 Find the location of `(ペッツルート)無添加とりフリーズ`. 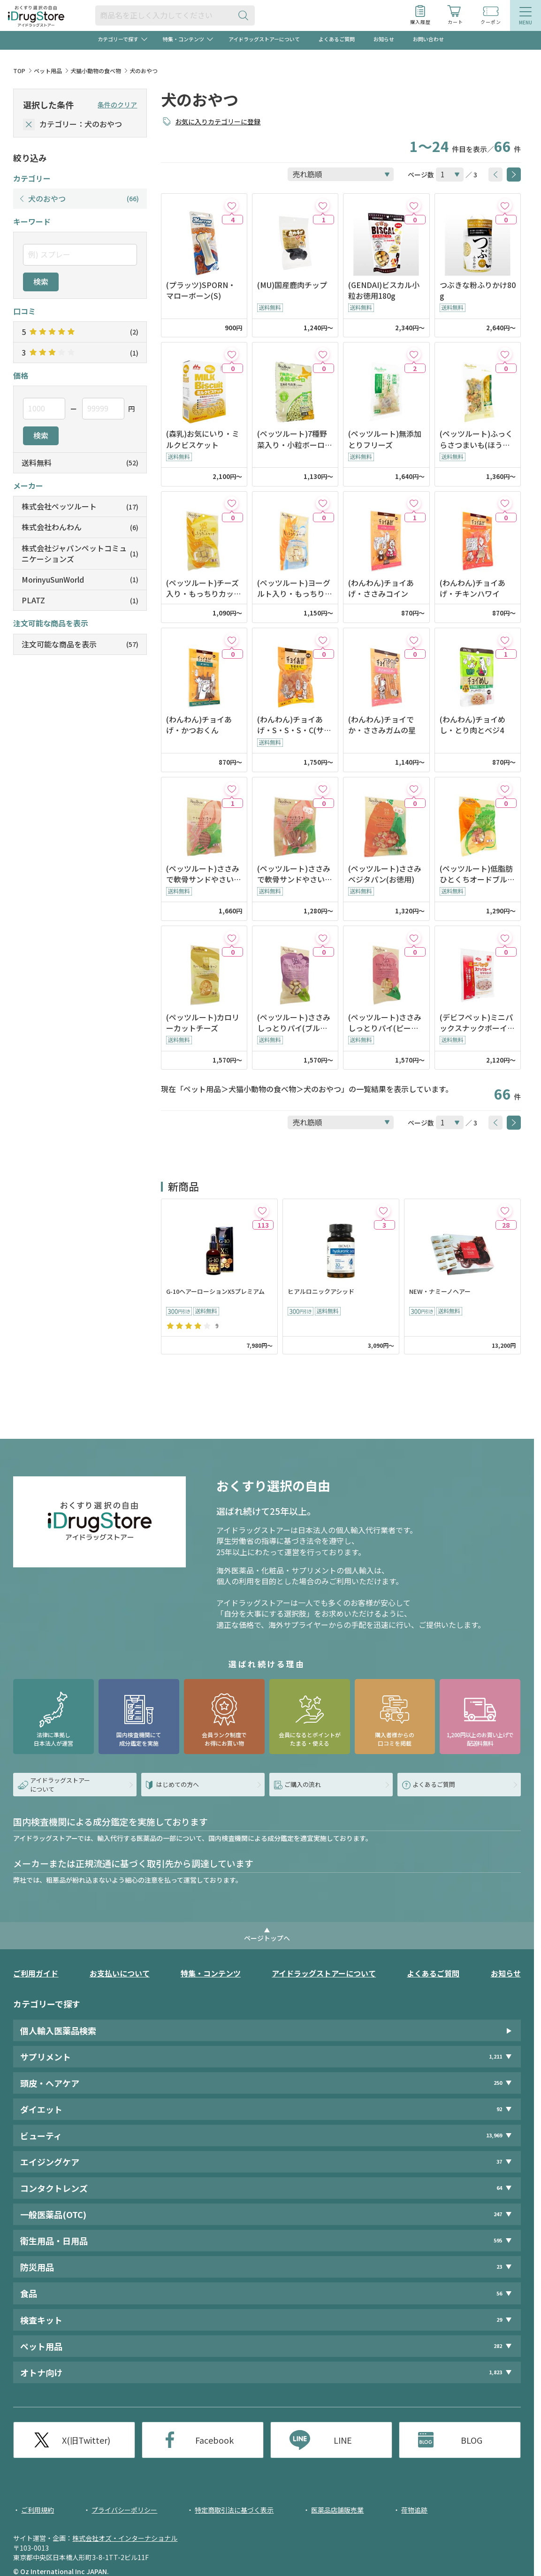

(ペッツルート)無添加とりフリーズ is located at coordinates (384, 439).